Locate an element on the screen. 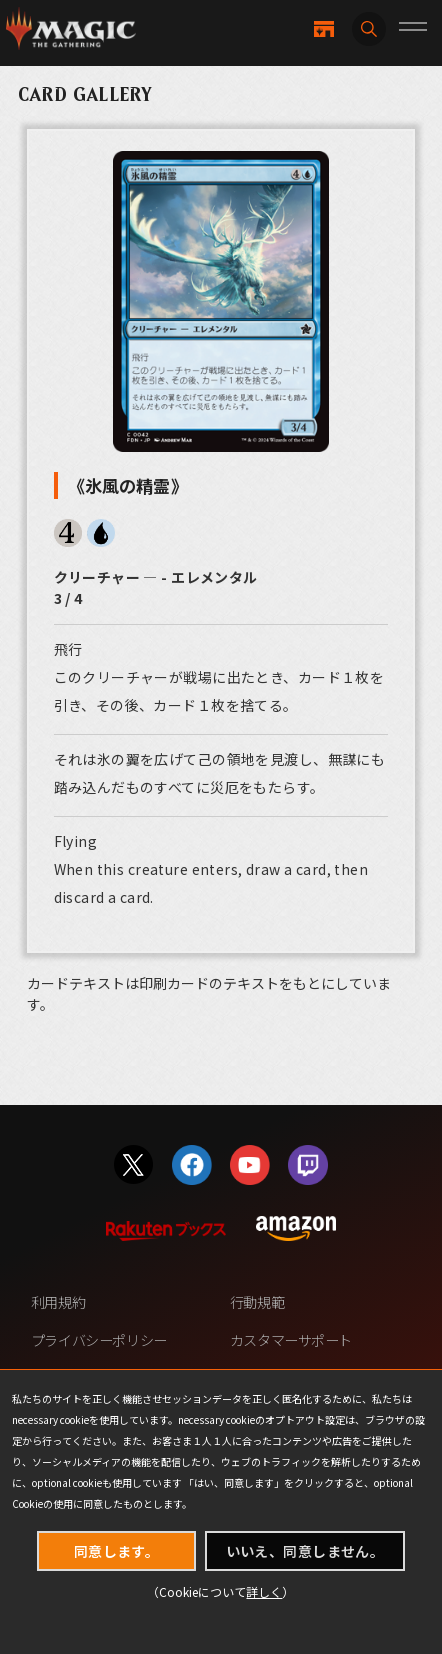 The height and width of the screenshot is (1654, 442). 利用規約 is located at coordinates (58, 1302).